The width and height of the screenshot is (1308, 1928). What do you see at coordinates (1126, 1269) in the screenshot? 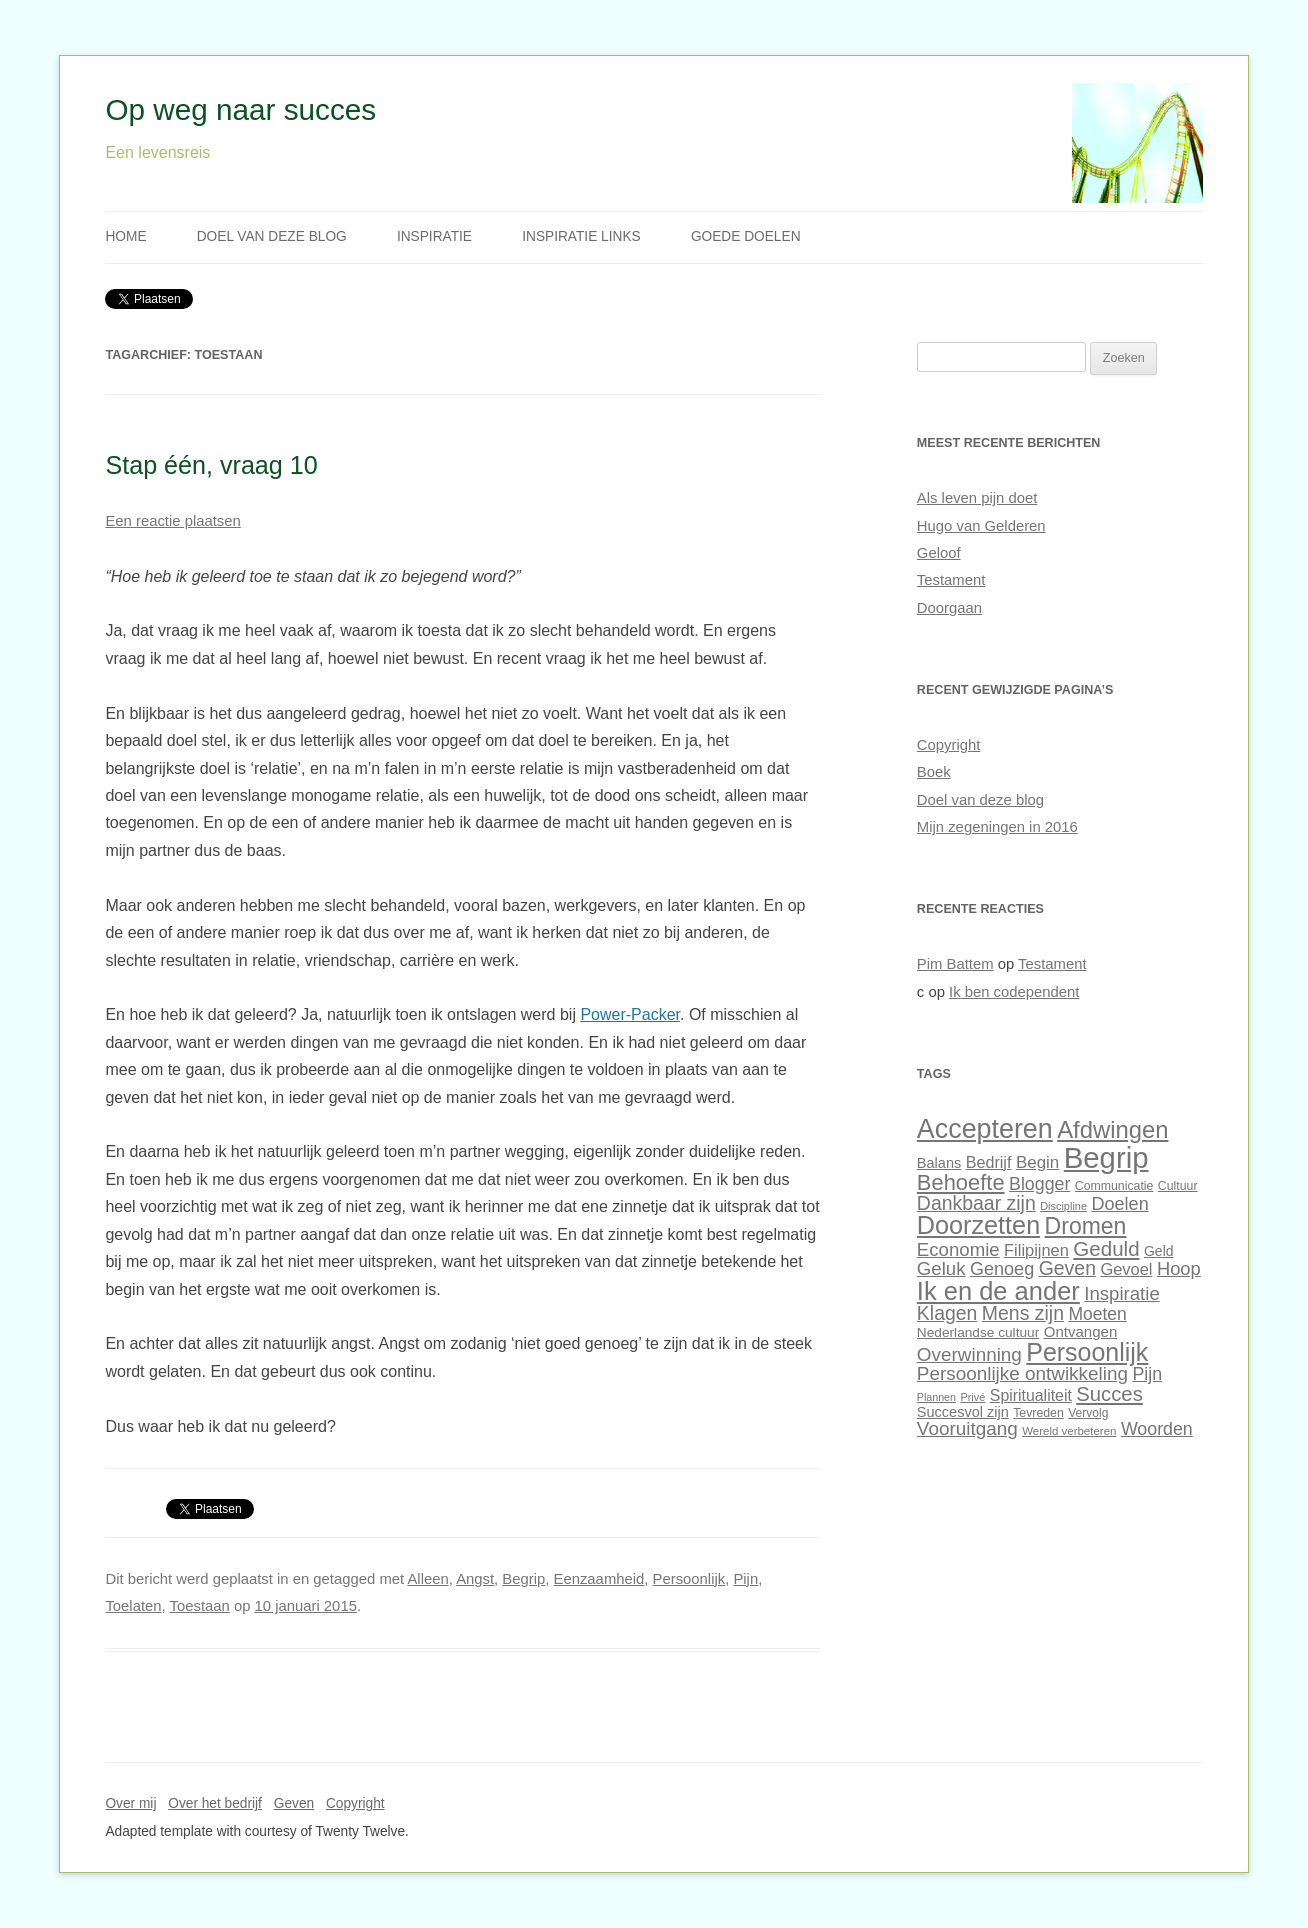
I see `Gevoel [Gevoel (40 items)]` at bounding box center [1126, 1269].